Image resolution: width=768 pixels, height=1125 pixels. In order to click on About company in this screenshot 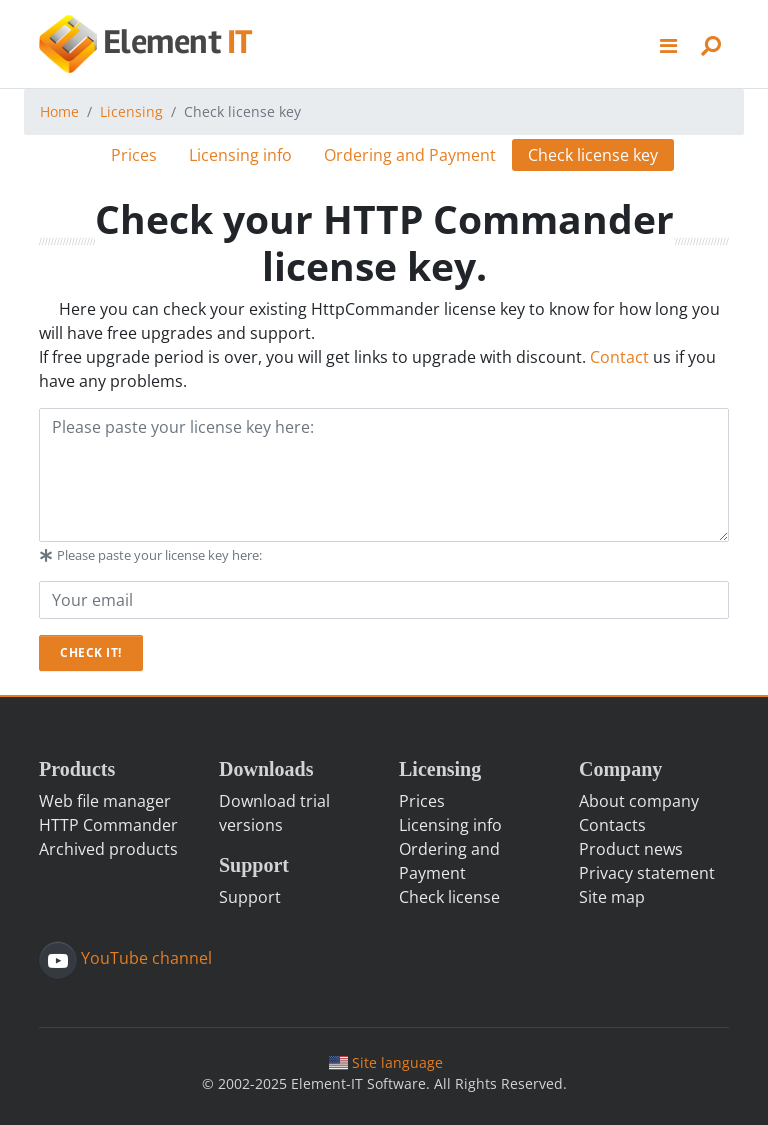, I will do `click(639, 801)`.